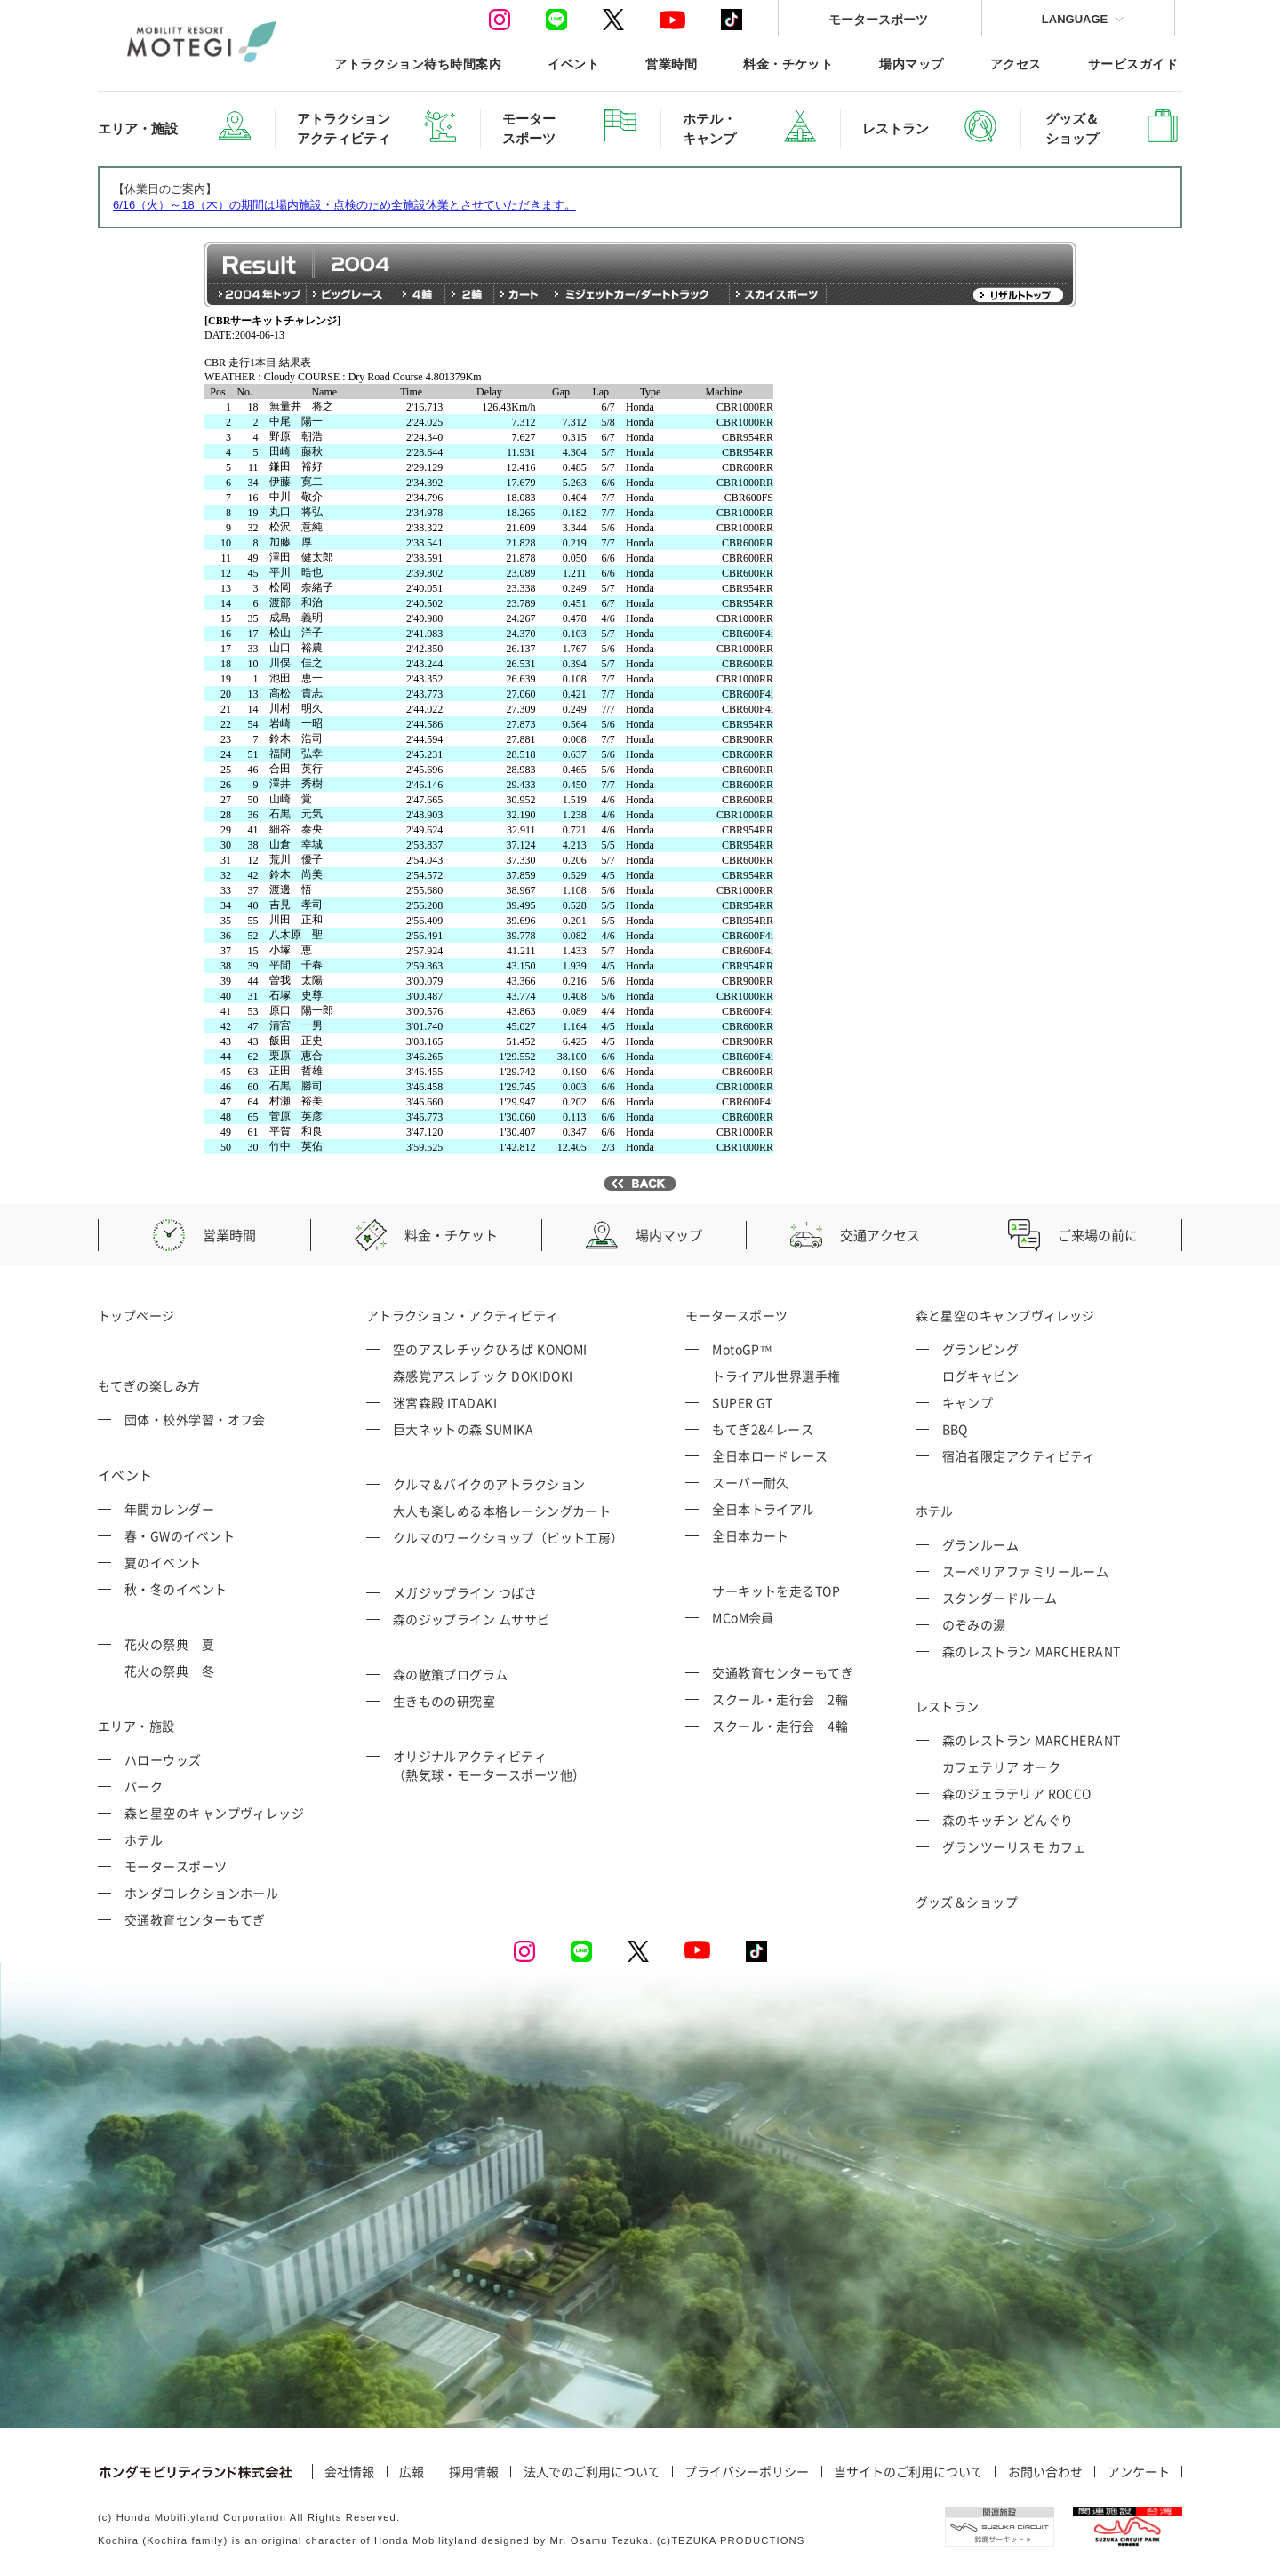 The height and width of the screenshot is (2576, 1280). What do you see at coordinates (471, 1619) in the screenshot?
I see `森のジップライン ムササビ` at bounding box center [471, 1619].